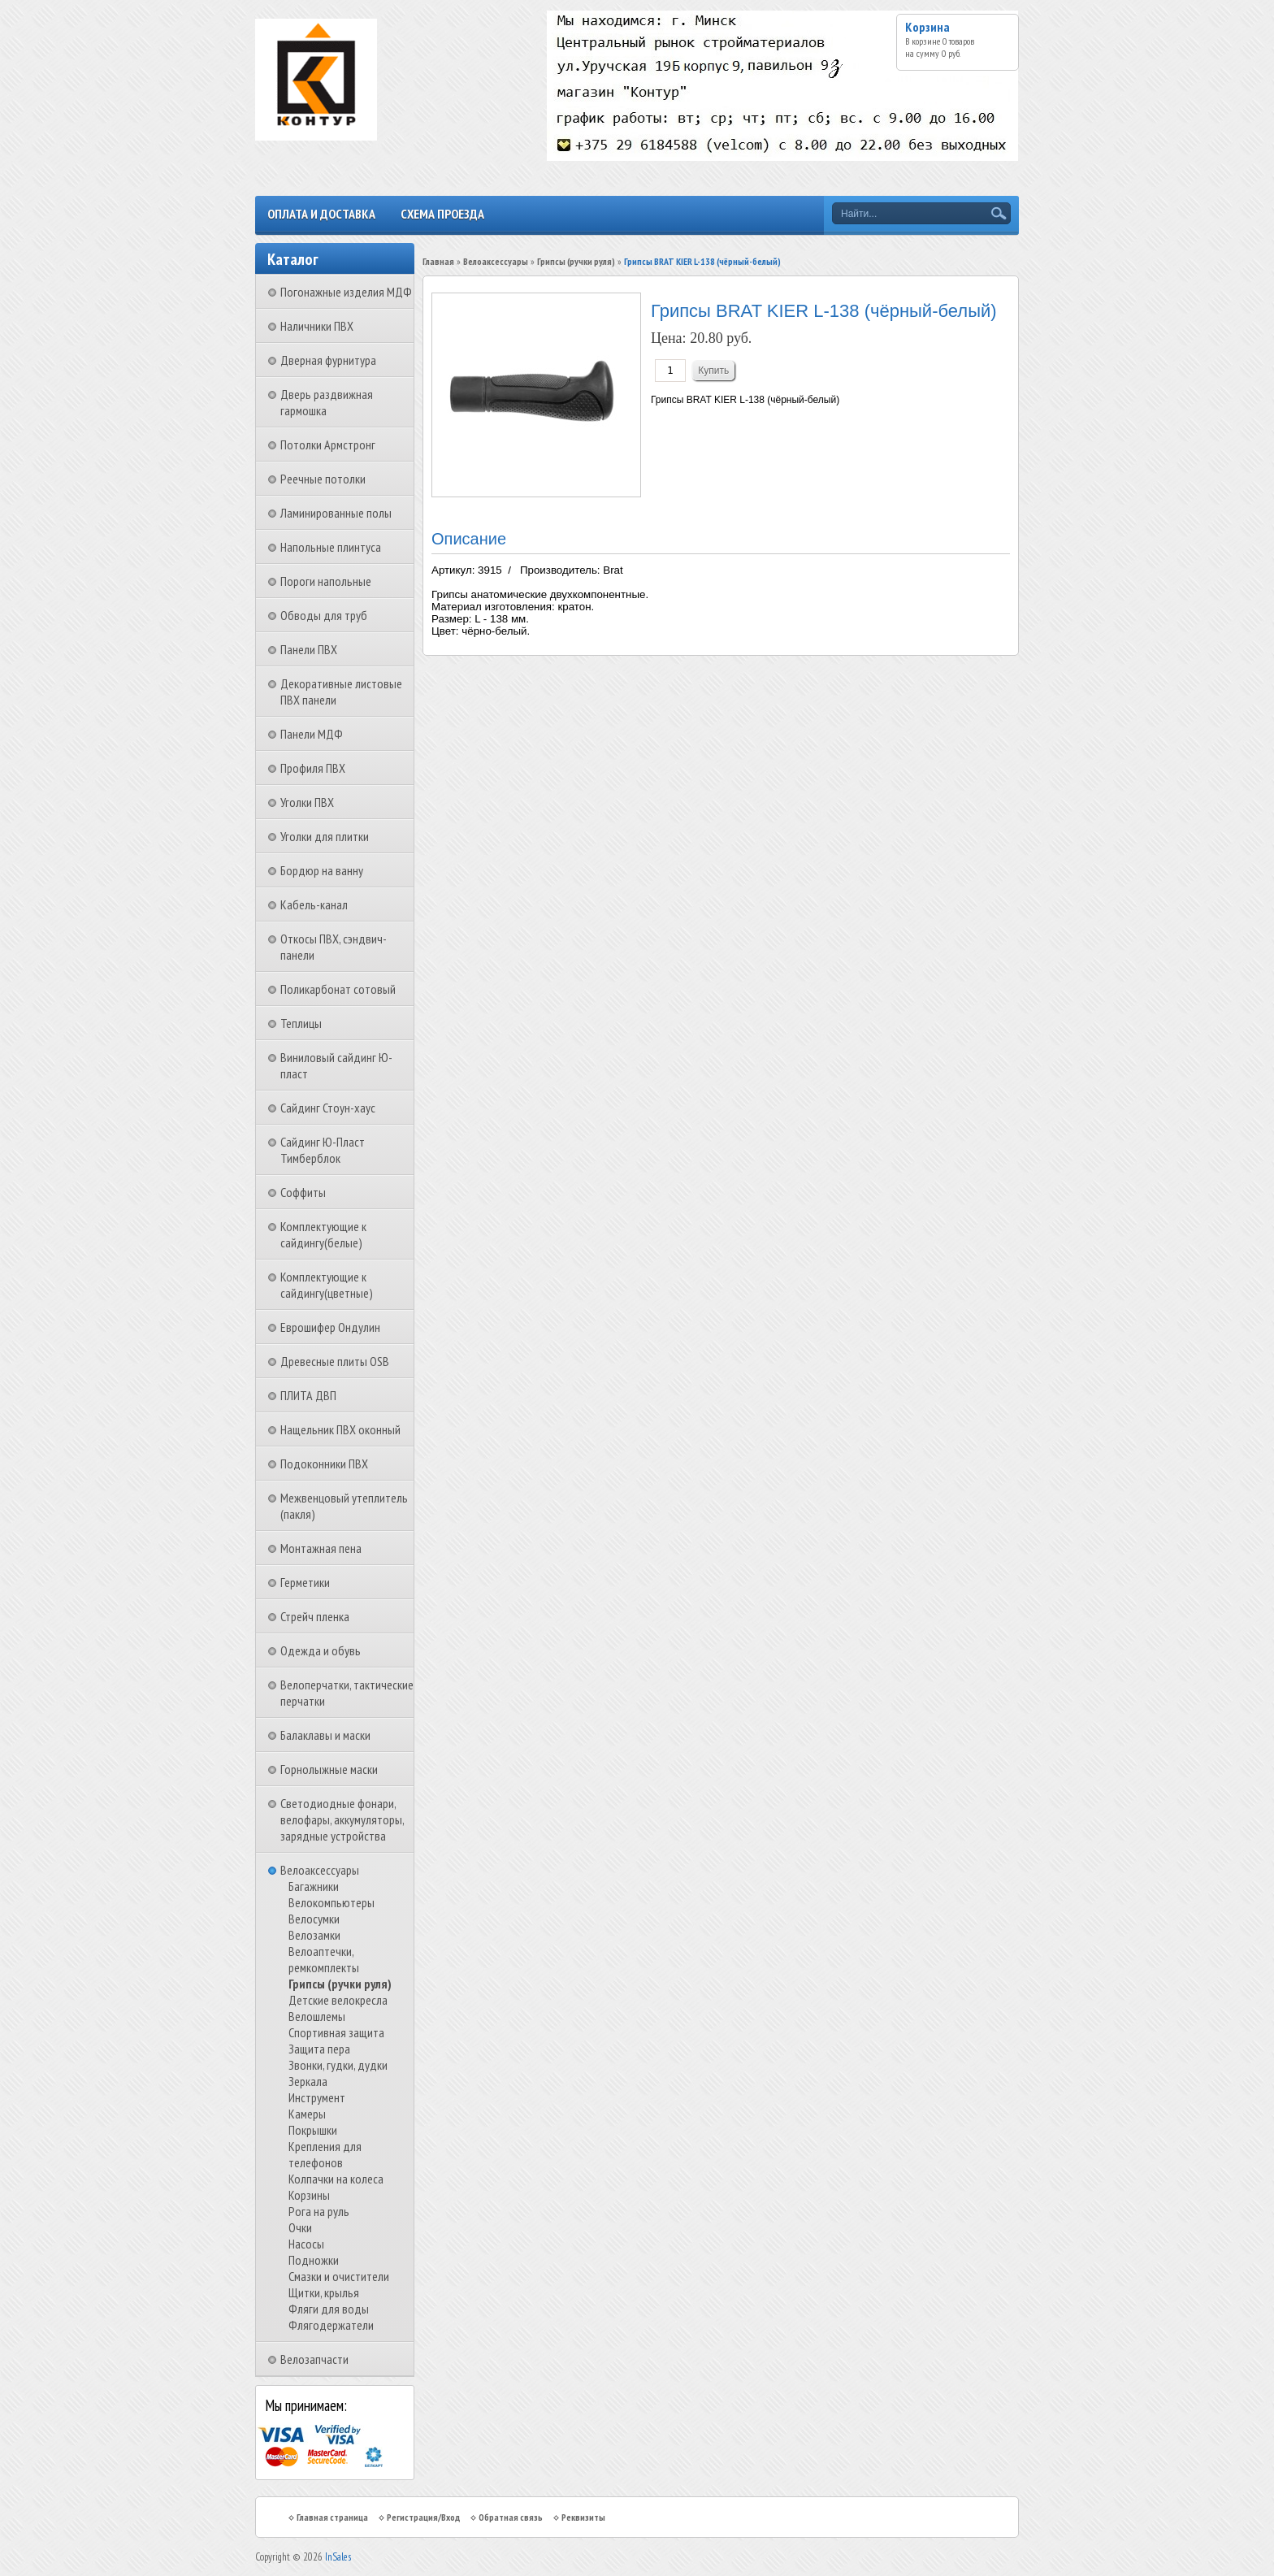 This screenshot has width=1274, height=2576. What do you see at coordinates (331, 1902) in the screenshot?
I see `Велокомпьютеры` at bounding box center [331, 1902].